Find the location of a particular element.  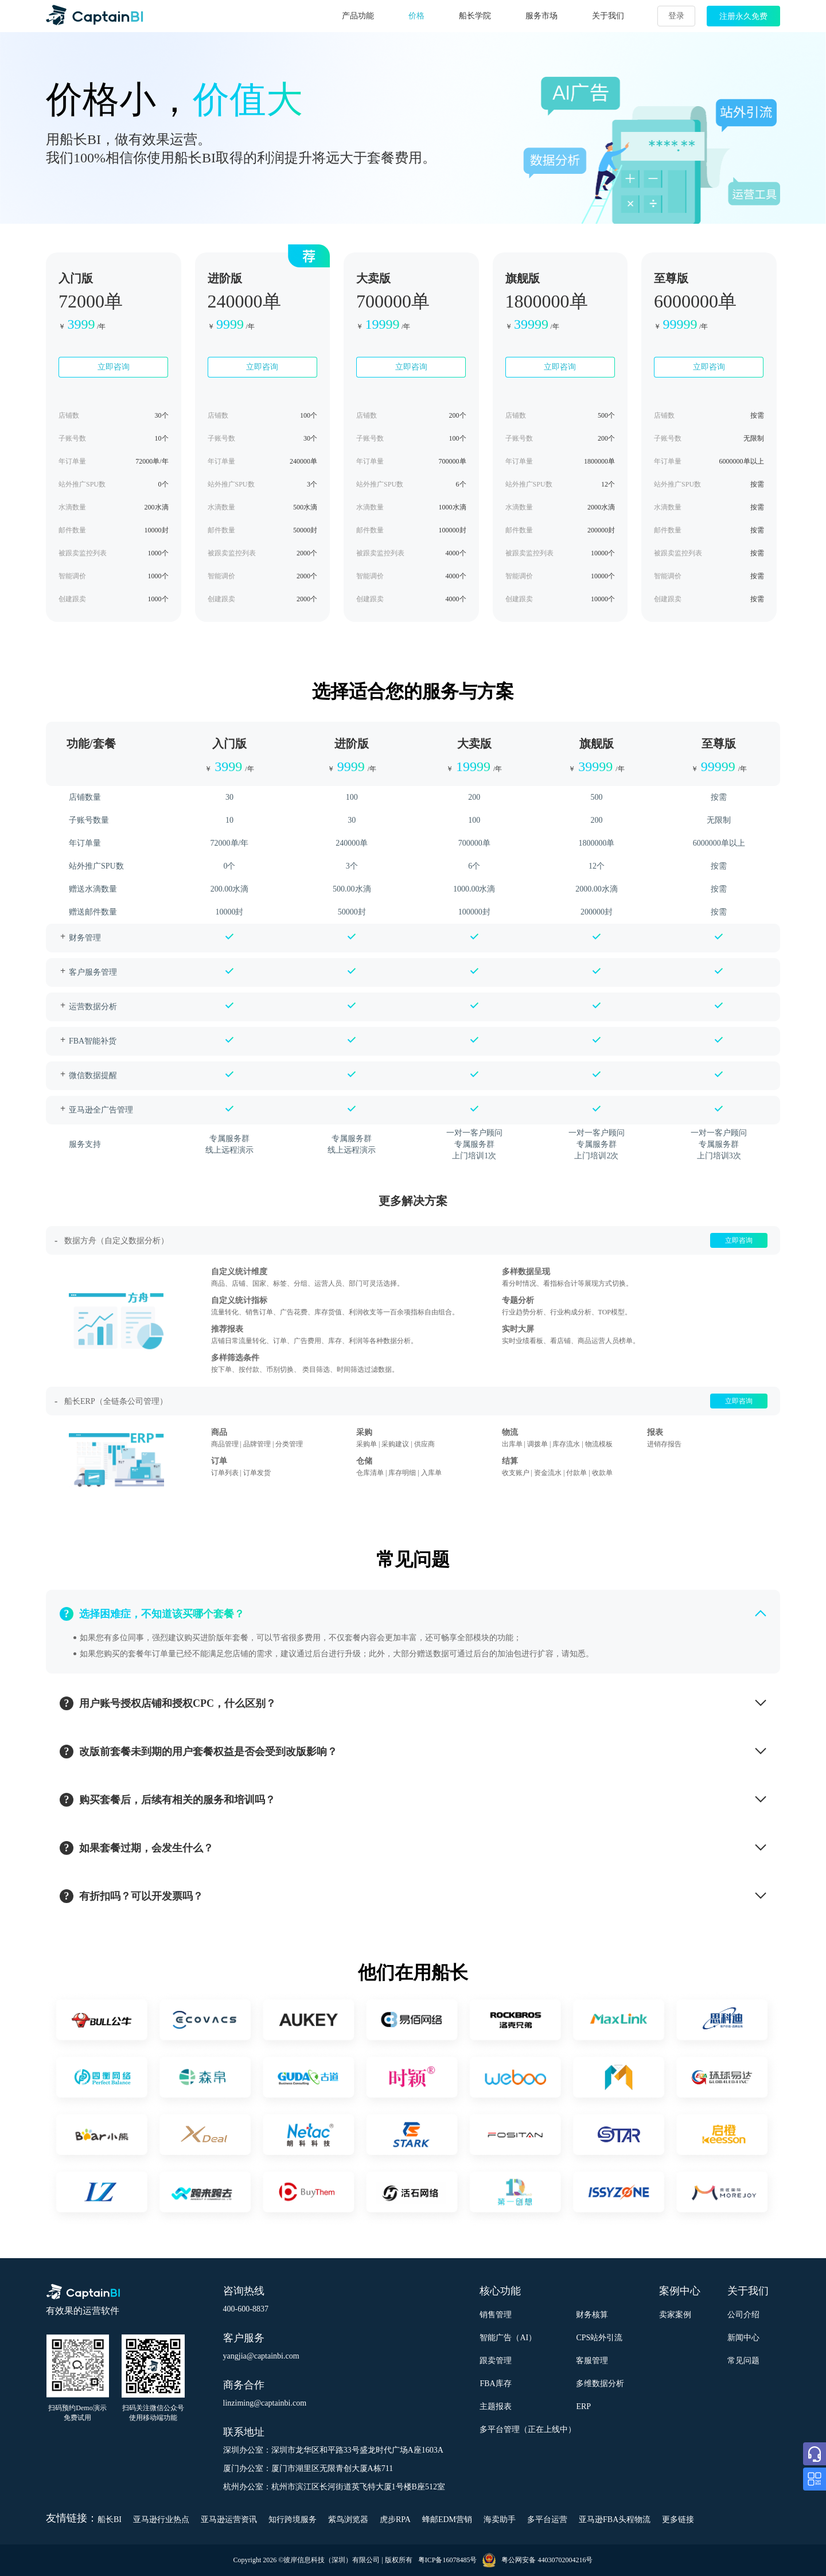

公司介绍 is located at coordinates (743, 2314).